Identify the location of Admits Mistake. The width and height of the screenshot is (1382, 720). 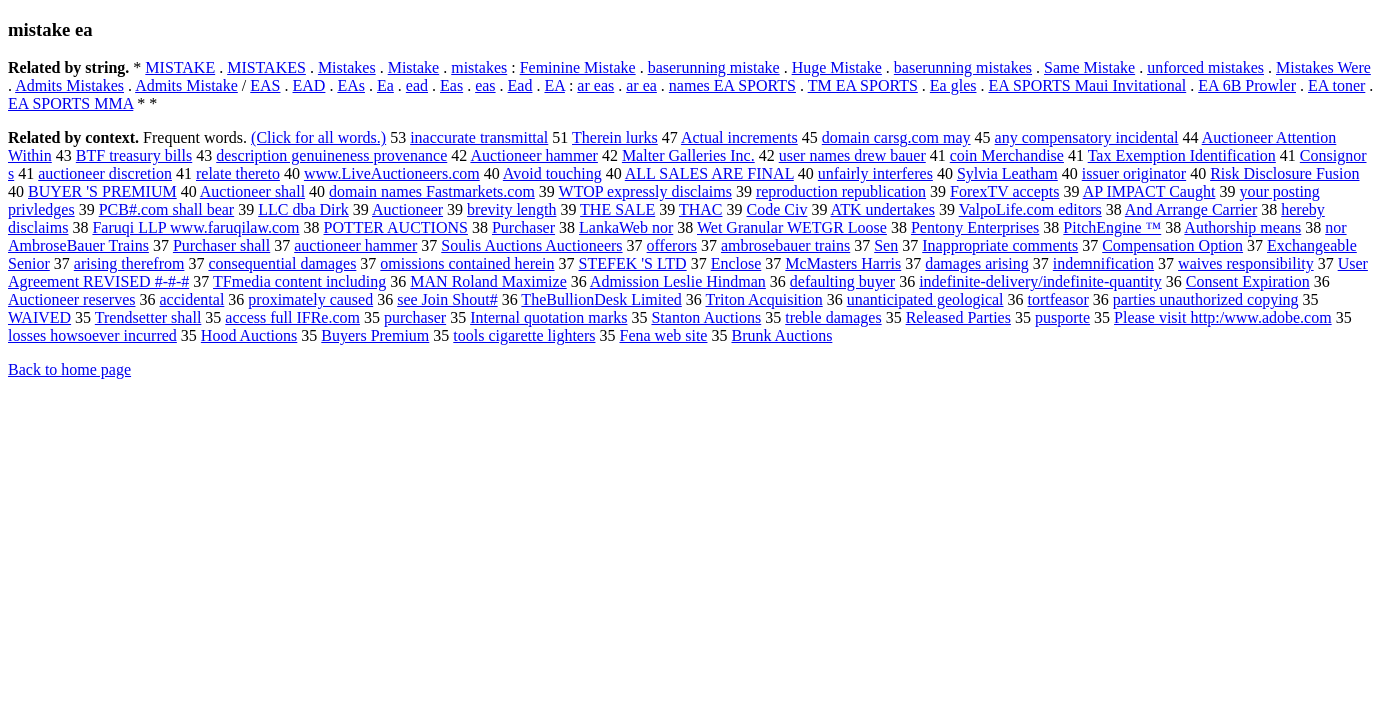
(186, 85).